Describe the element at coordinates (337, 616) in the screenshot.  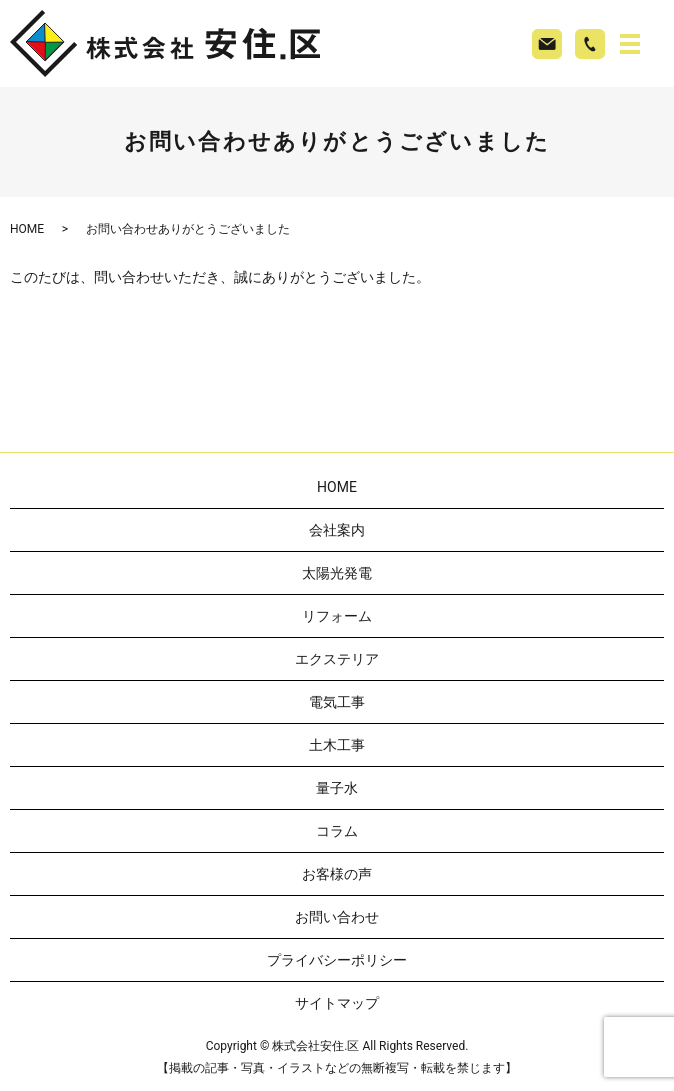
I see `リフォーム` at that location.